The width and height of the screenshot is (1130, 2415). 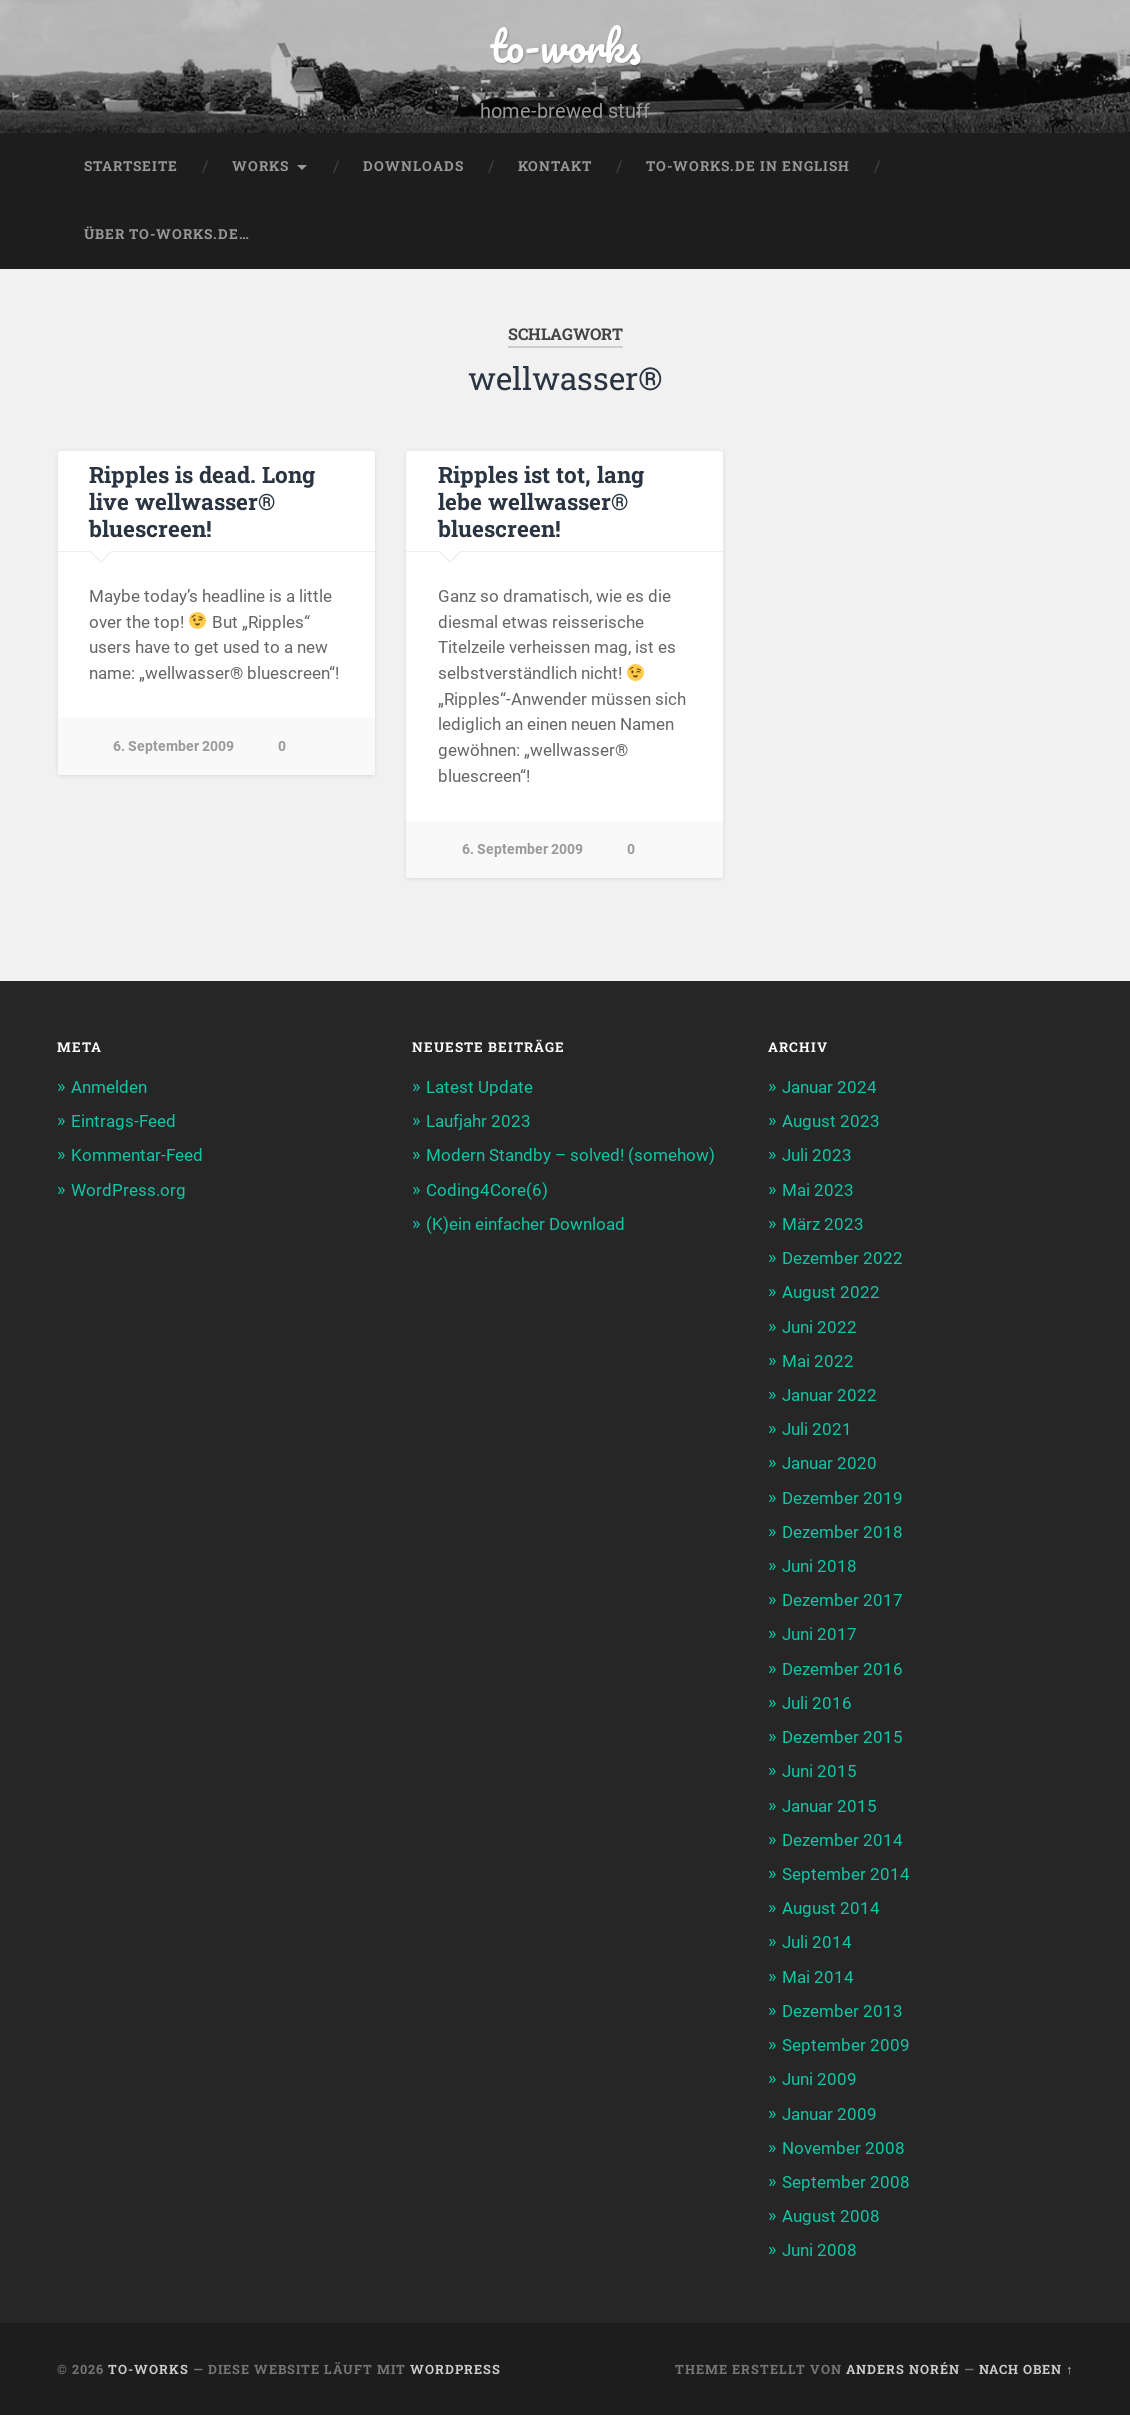 What do you see at coordinates (487, 1190) in the screenshot?
I see `Coding4Core(6)` at bounding box center [487, 1190].